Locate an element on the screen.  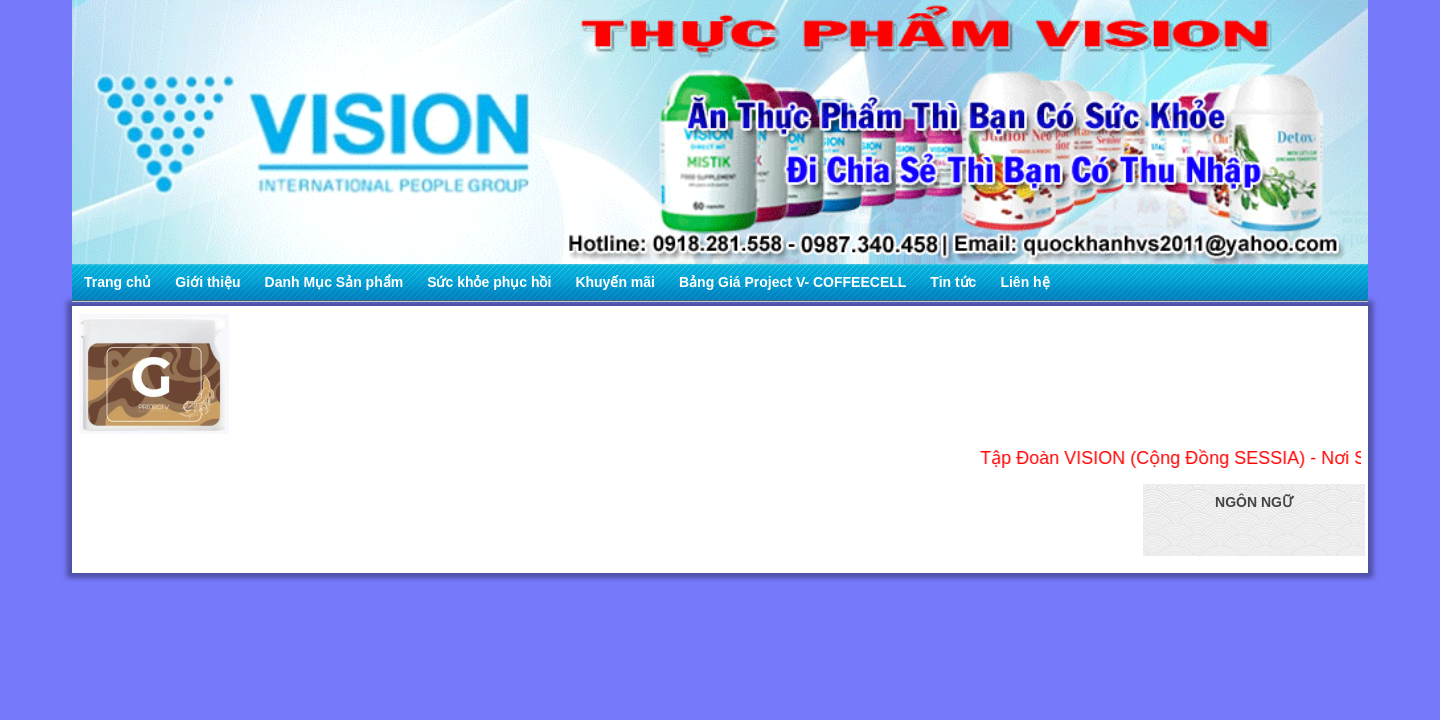
Khuyến mãi is located at coordinates (615, 282).